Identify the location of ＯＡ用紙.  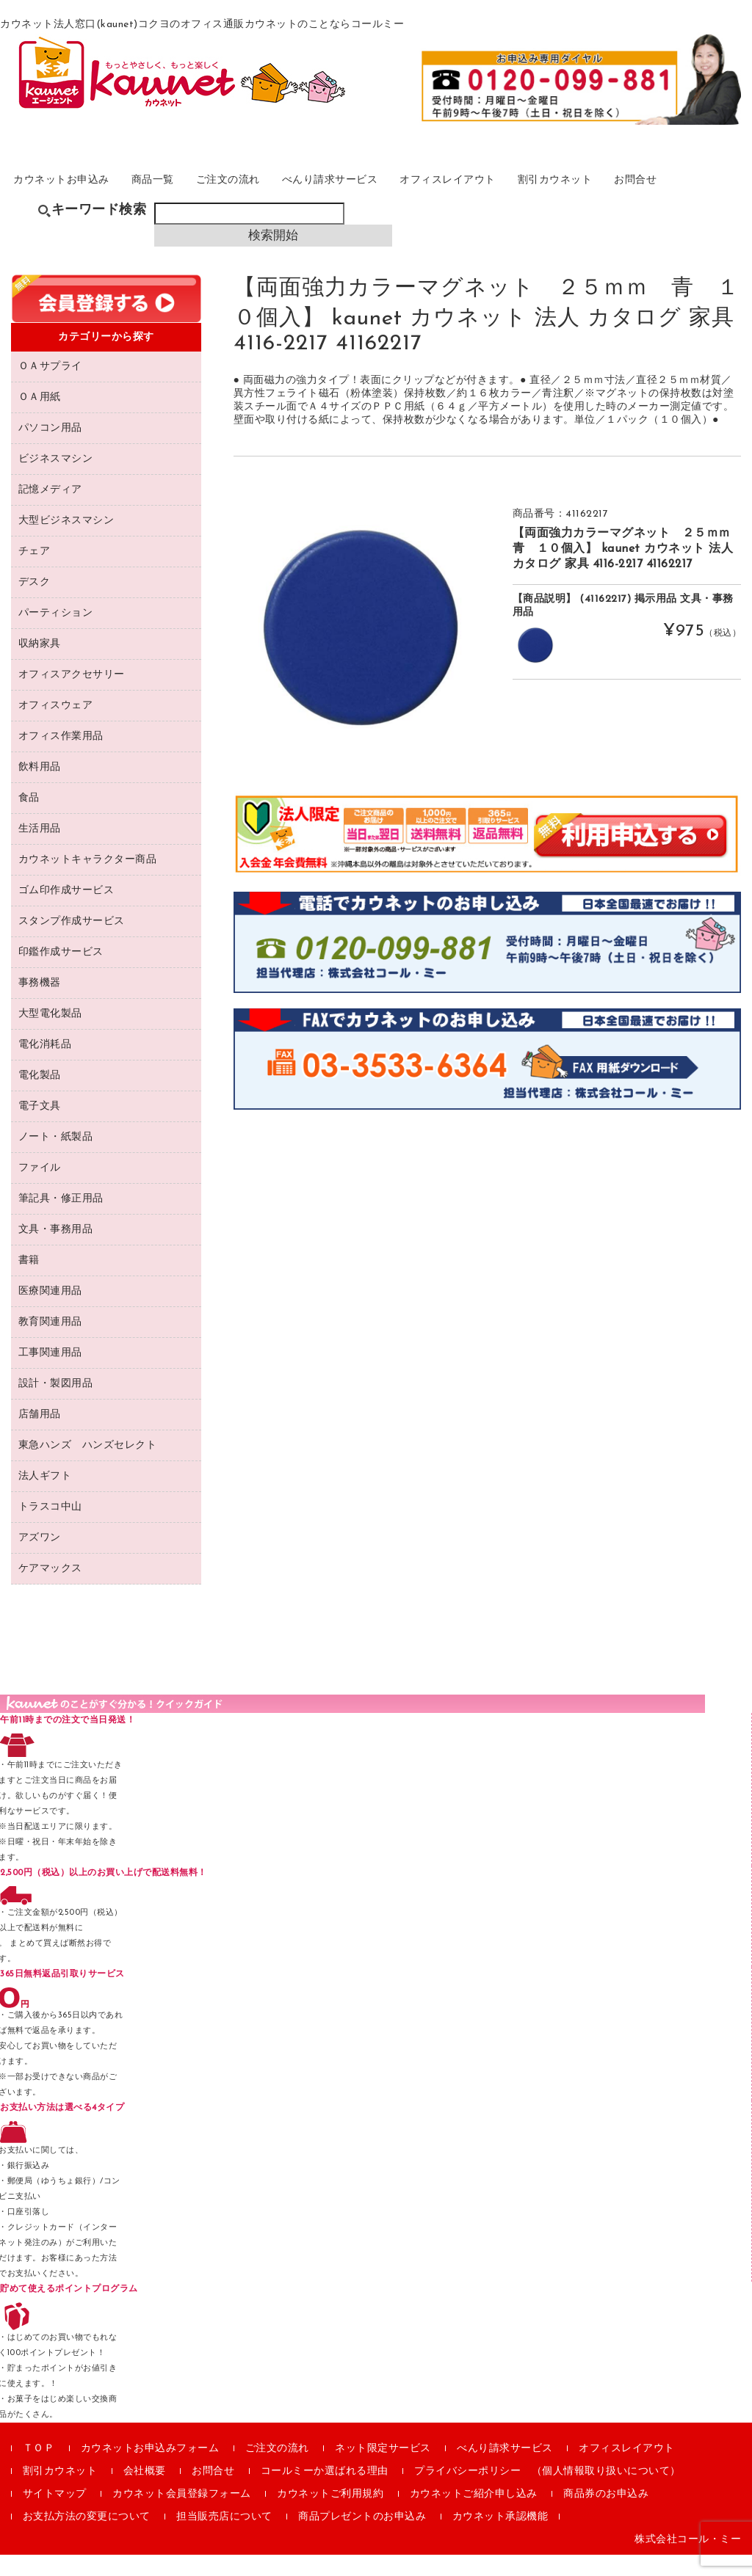
(39, 418).